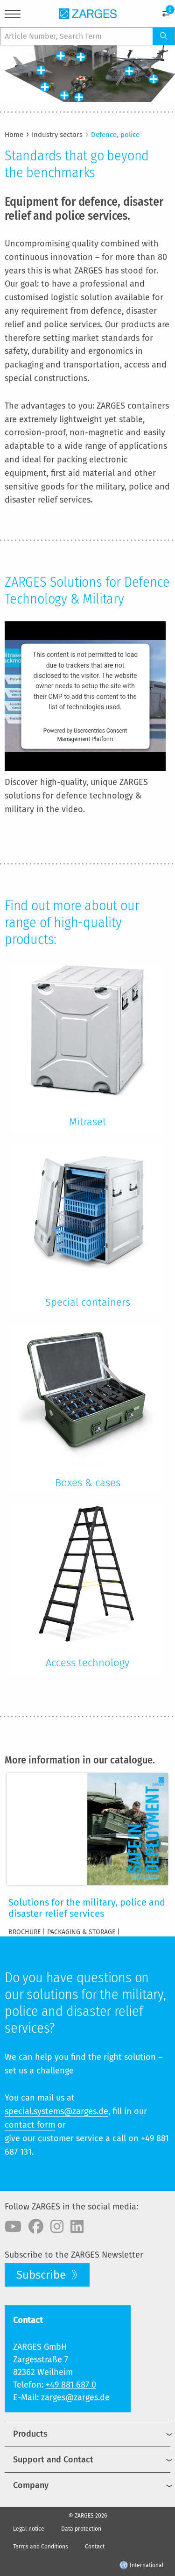 The image size is (175, 2576). I want to click on Access technology, so click(87, 1662).